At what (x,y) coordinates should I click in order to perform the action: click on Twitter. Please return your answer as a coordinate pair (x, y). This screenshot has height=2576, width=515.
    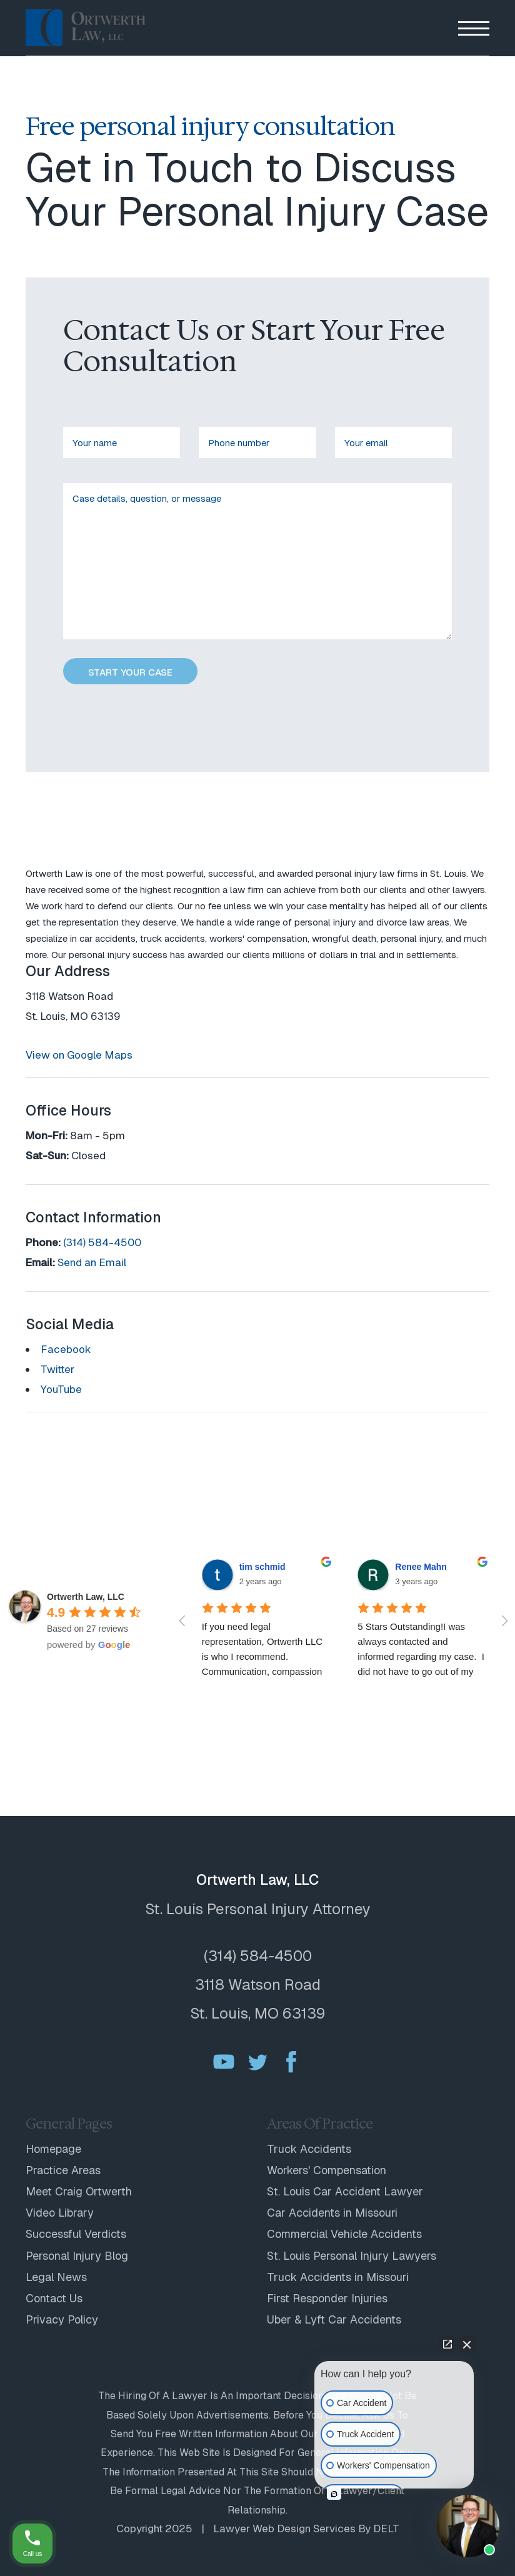
    Looking at the image, I should click on (57, 1369).